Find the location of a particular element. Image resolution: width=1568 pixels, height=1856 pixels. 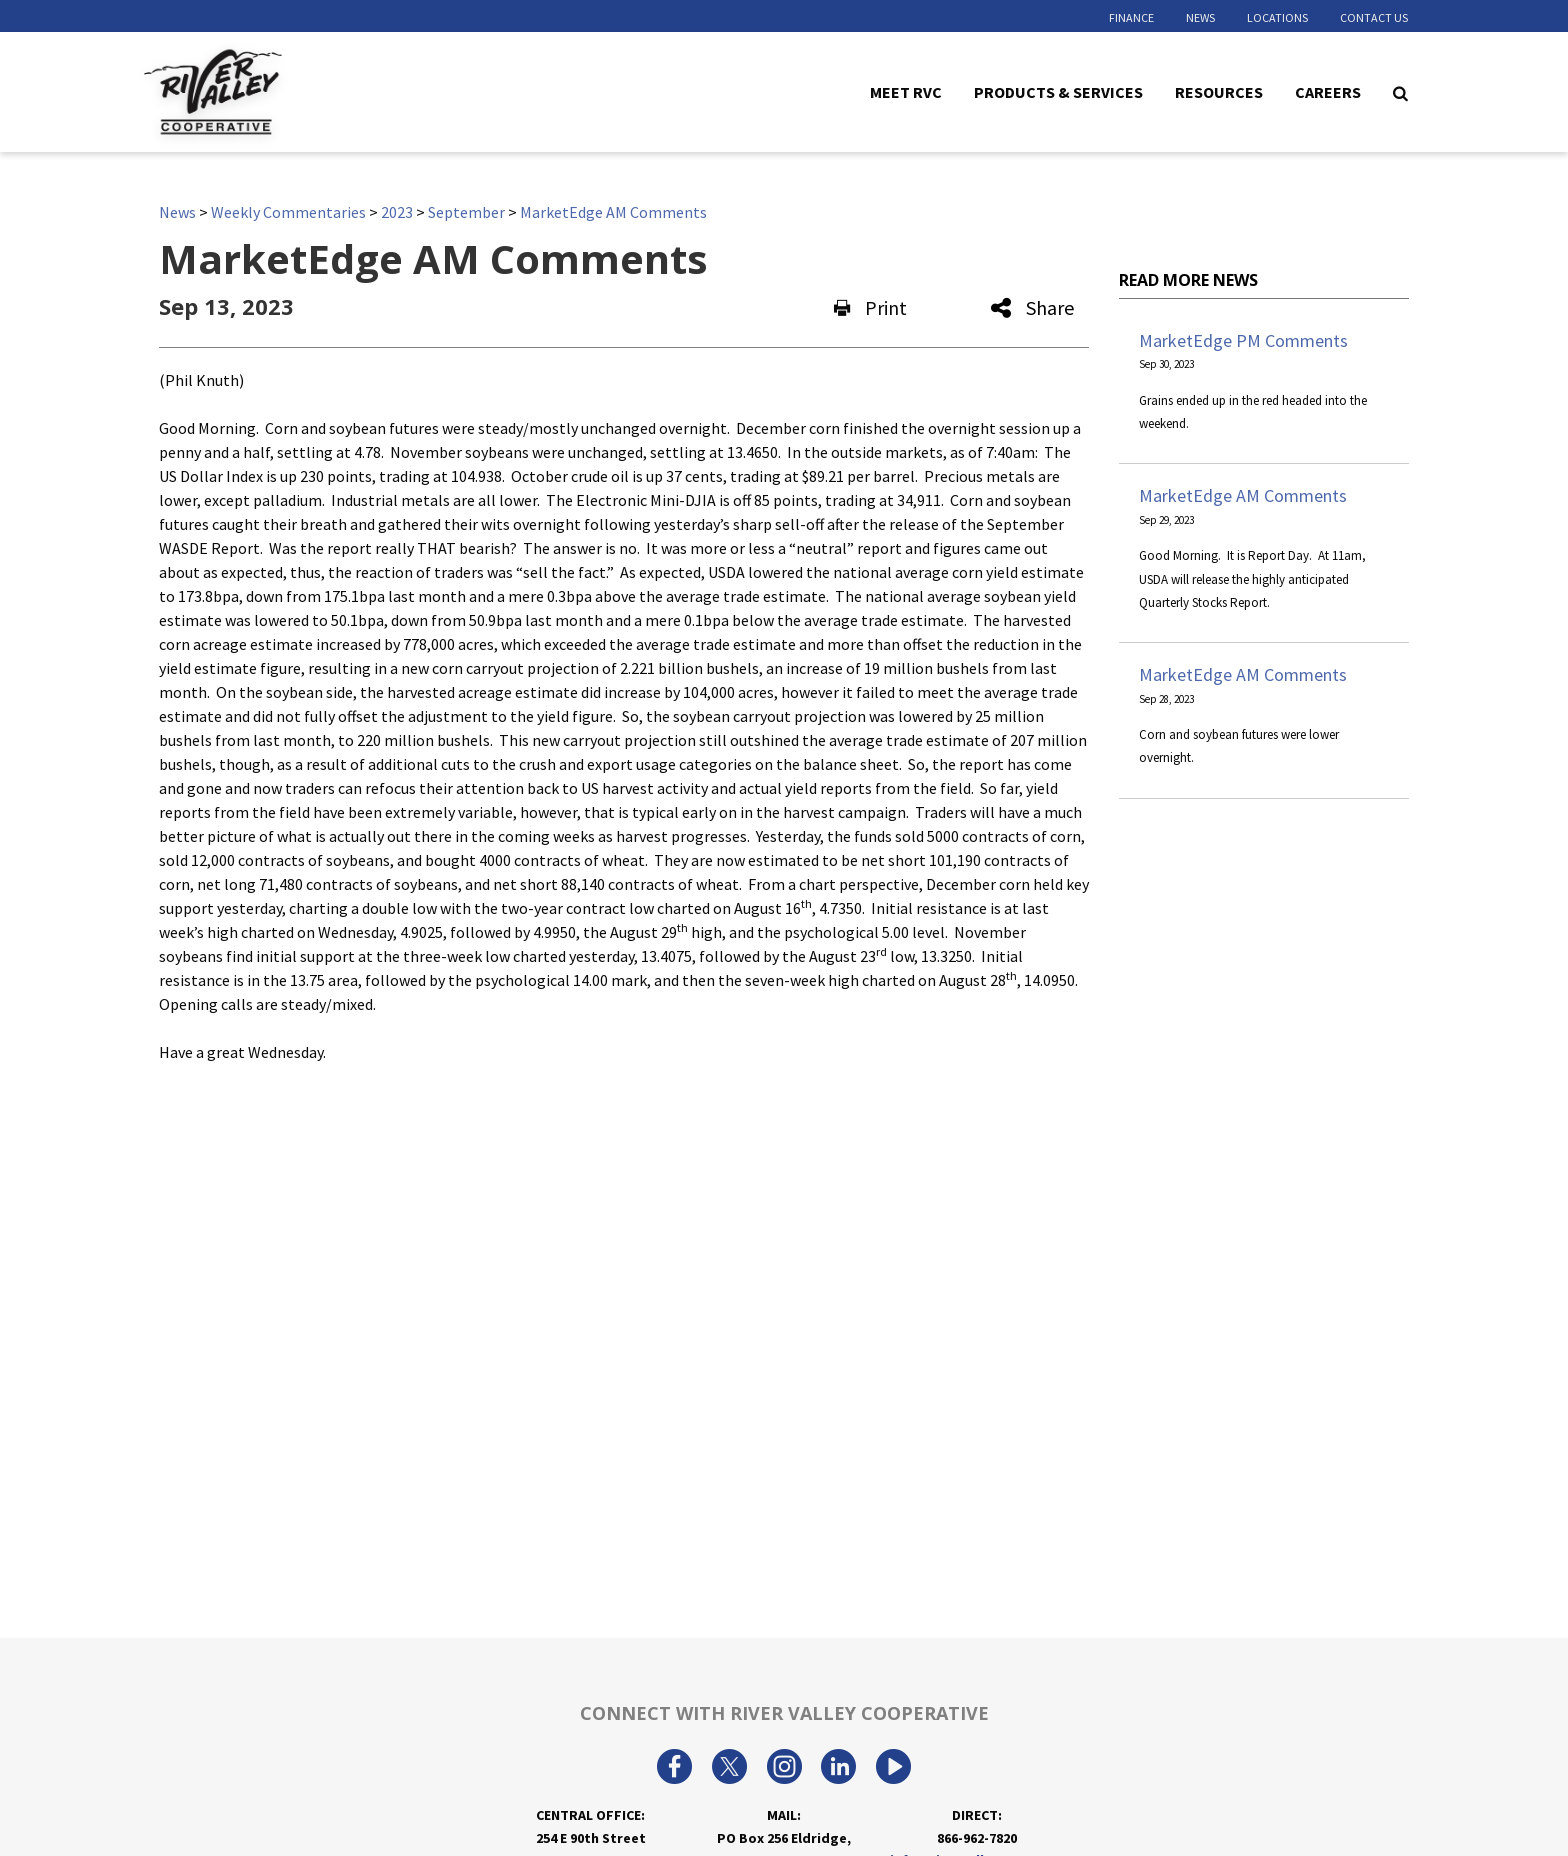

Resources is located at coordinates (1219, 91).